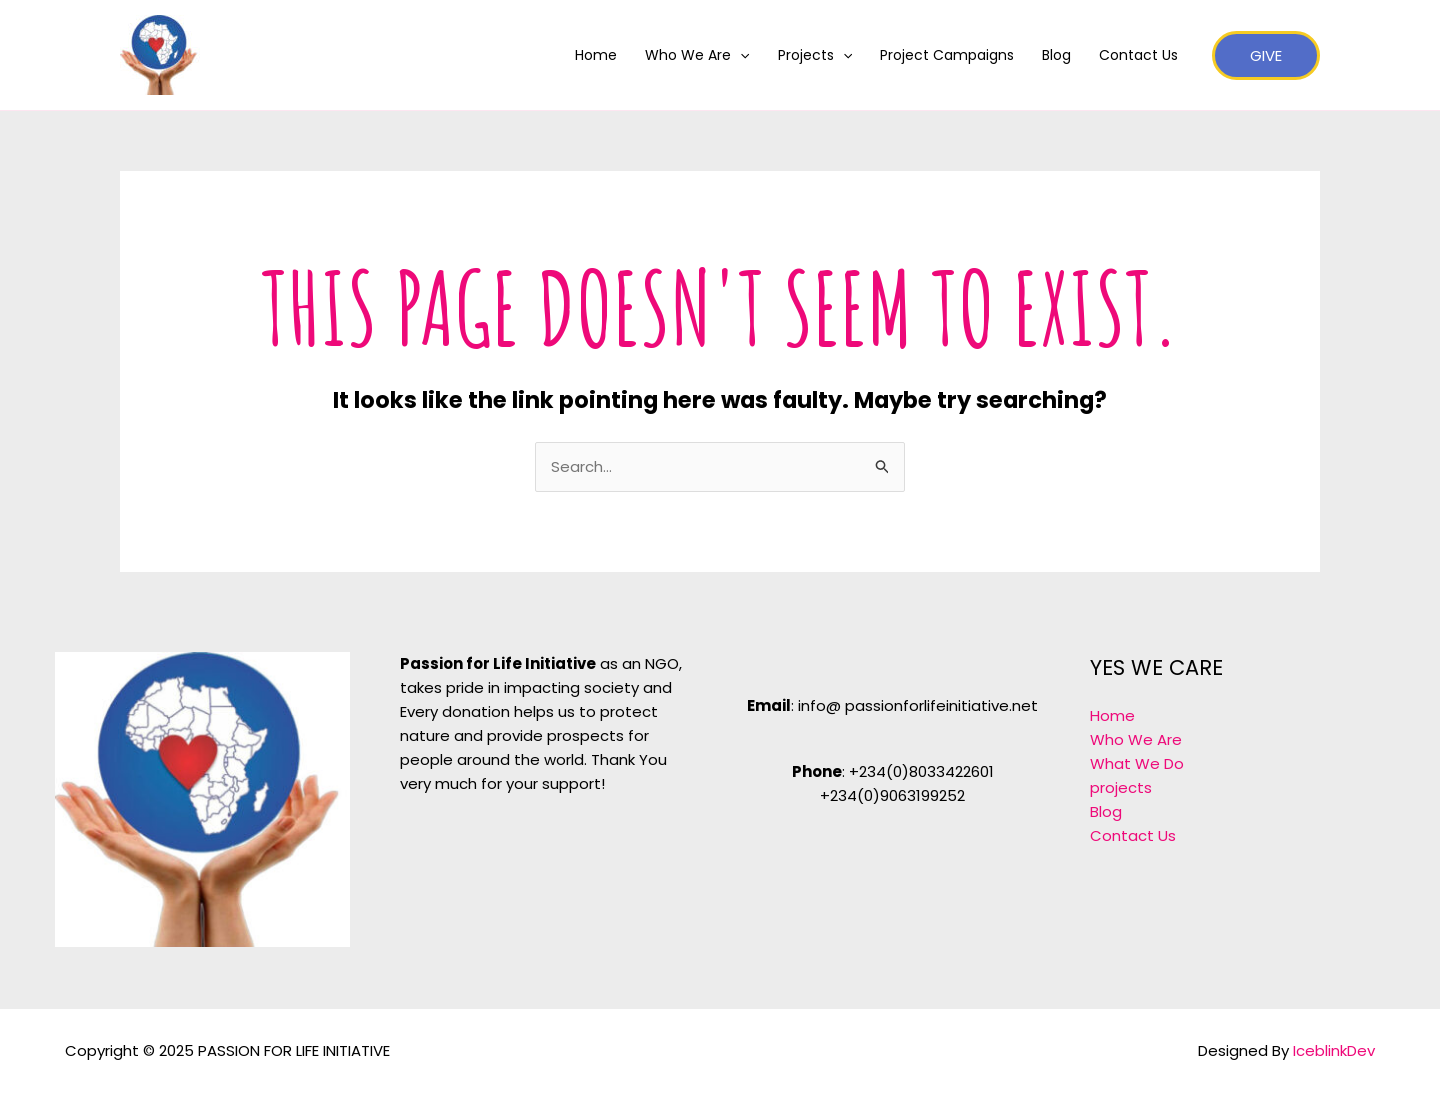 This screenshot has height=1093, width=1440. I want to click on IceblinkDev, so click(1334, 1050).